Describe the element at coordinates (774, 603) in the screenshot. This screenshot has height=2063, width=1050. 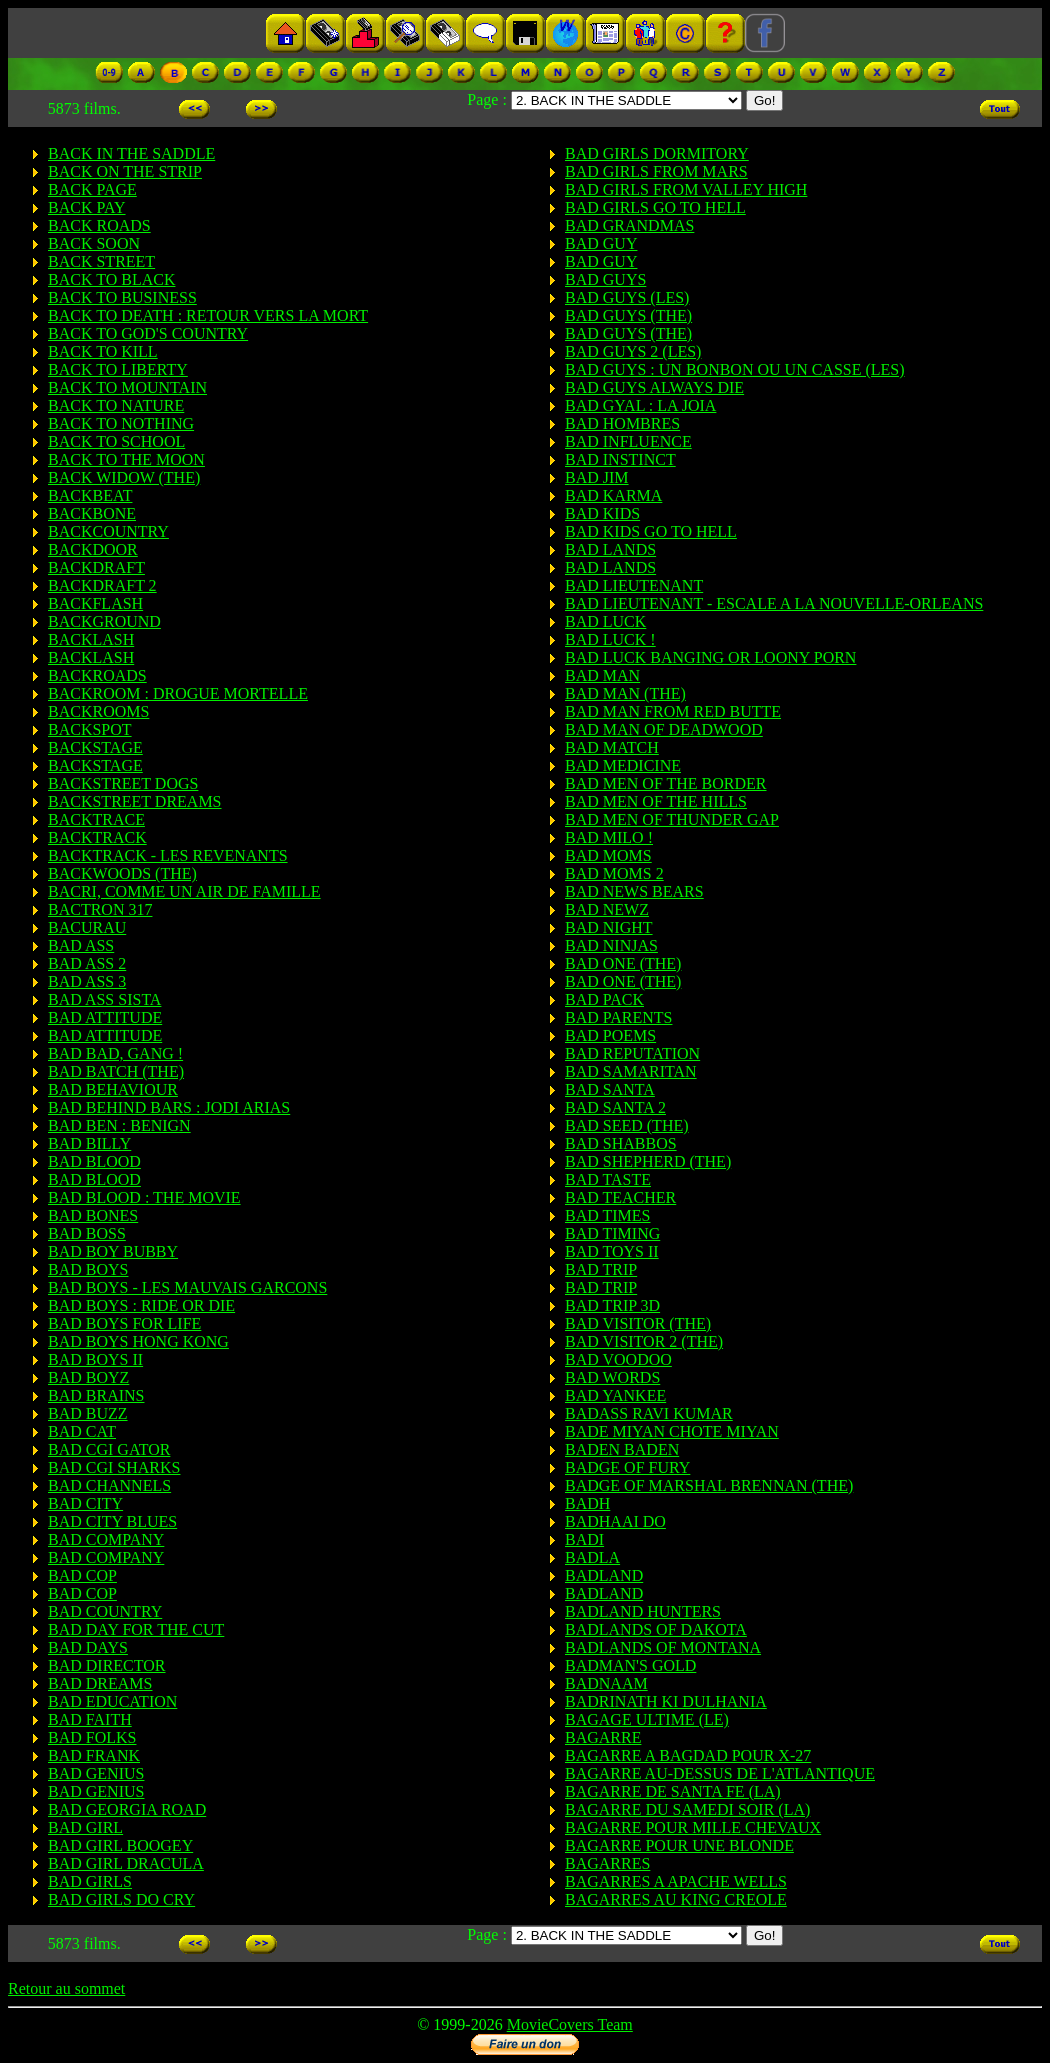
I see `BAD LIEUTENANT - ESCALE A LA NOUVELLE-ORLEANS` at that location.